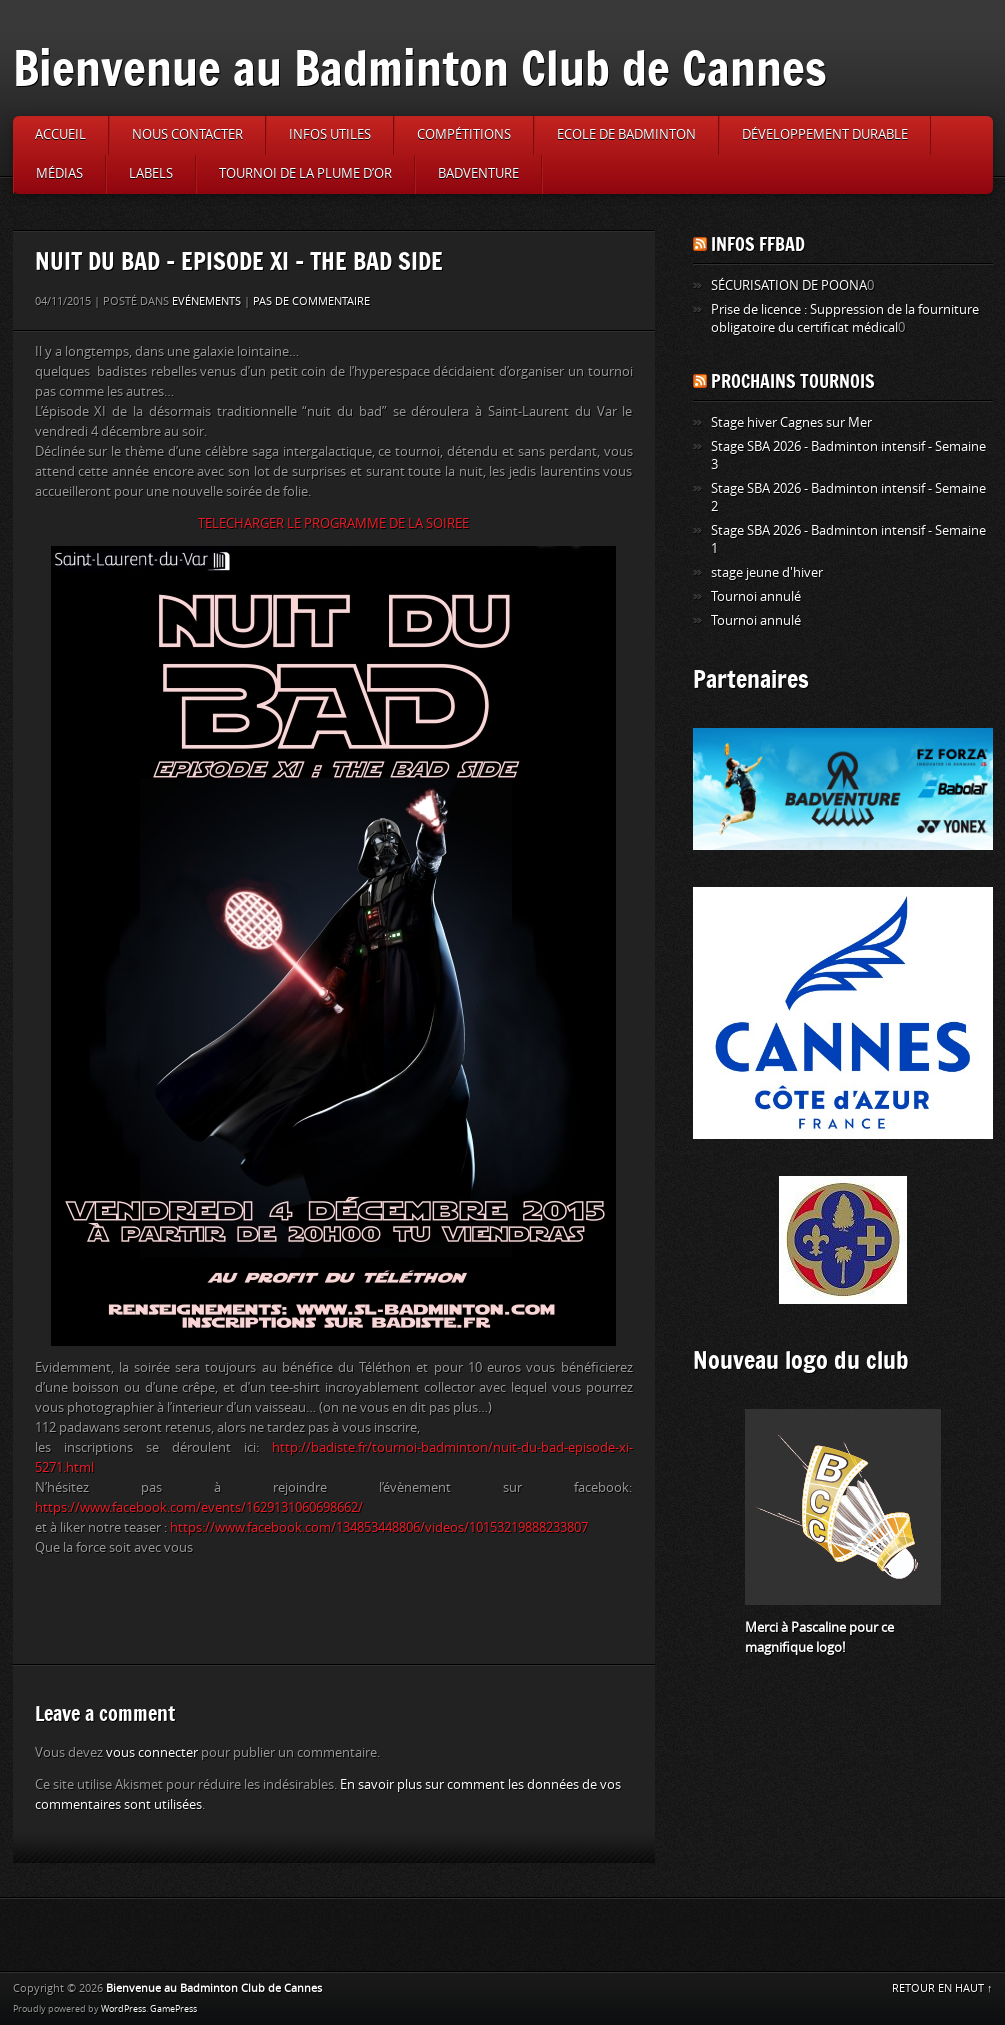  What do you see at coordinates (791, 422) in the screenshot?
I see `Stage hiver Cagnes sur Mer` at bounding box center [791, 422].